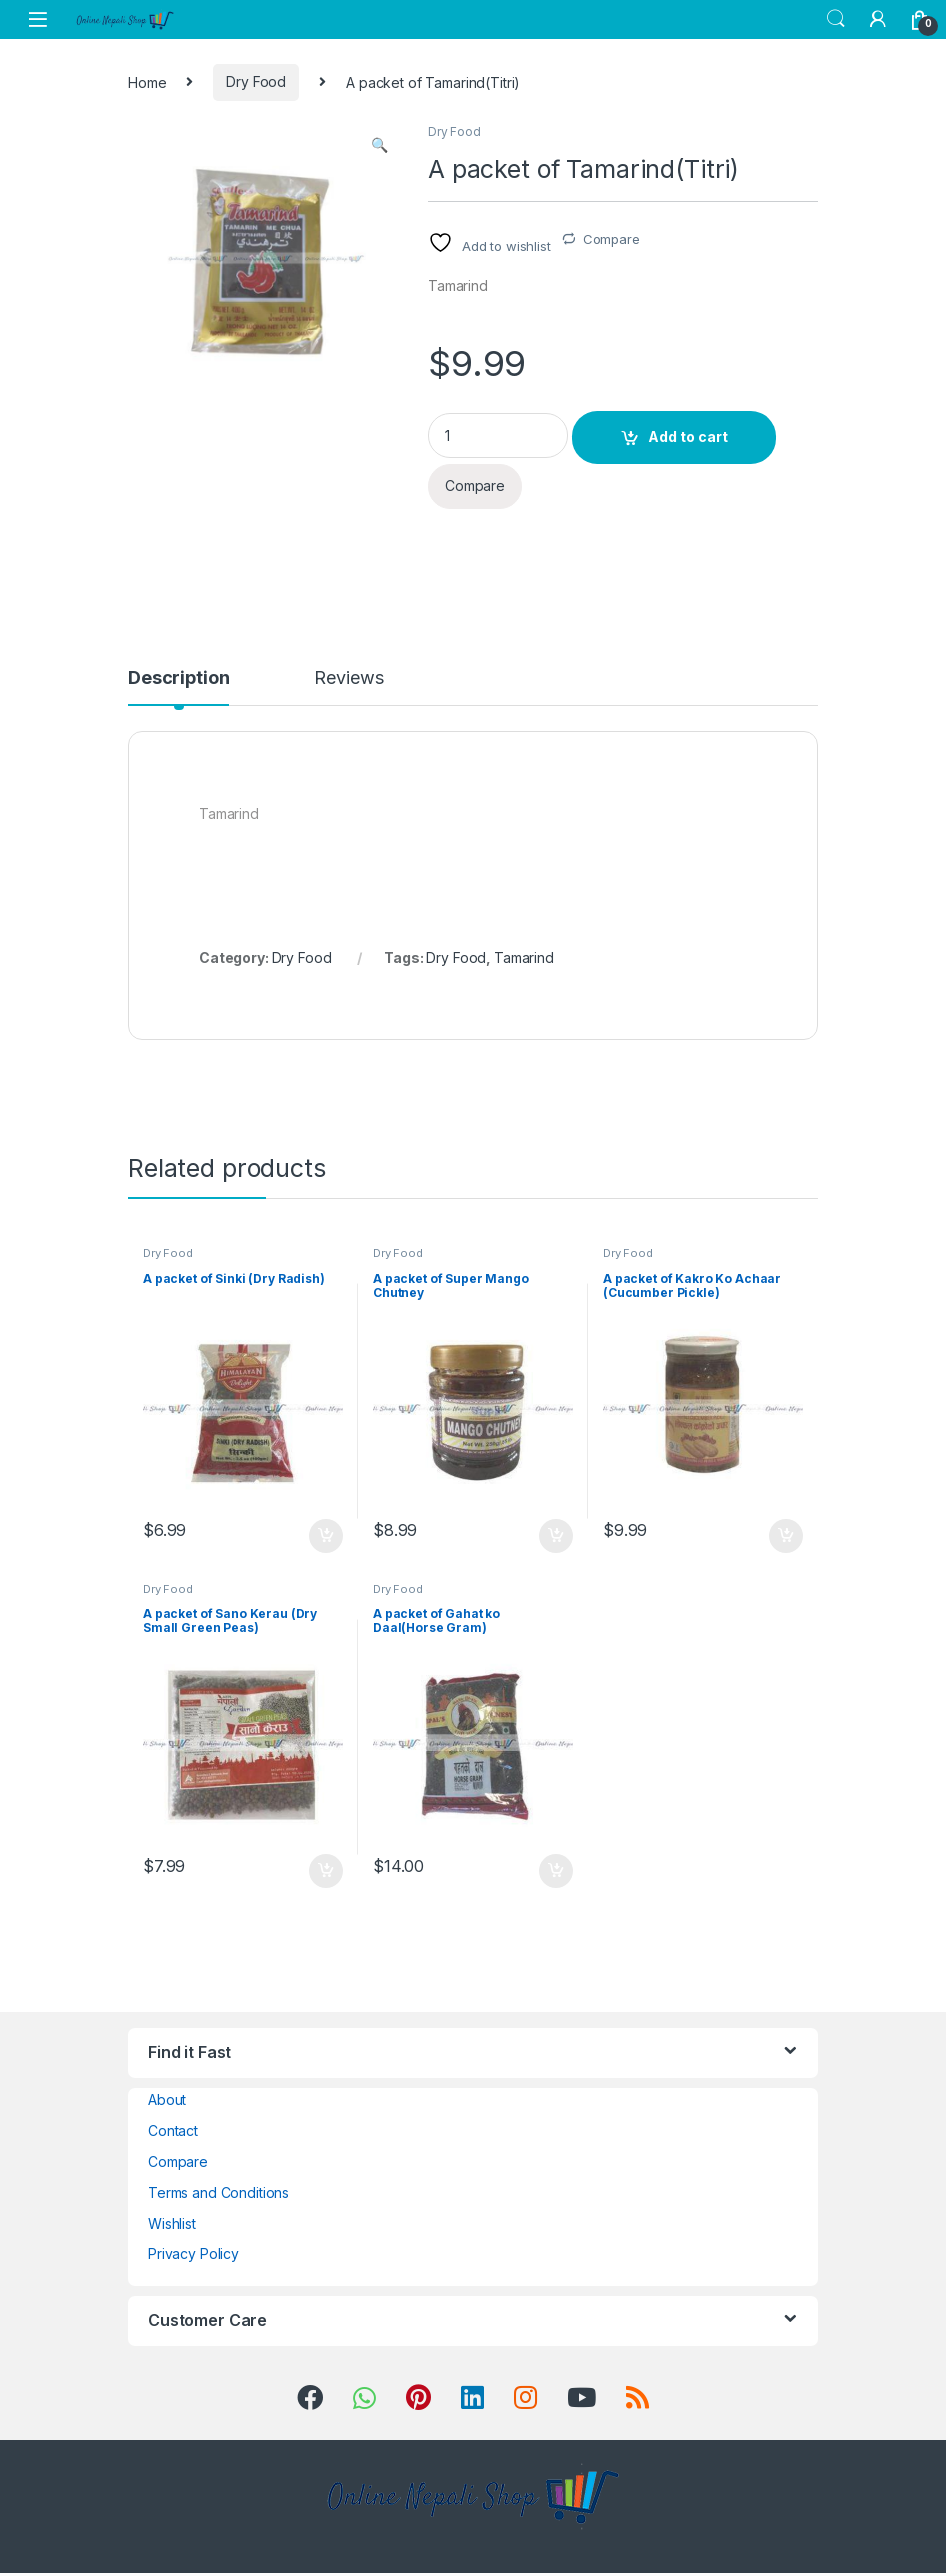 This screenshot has height=2573, width=946. Describe the element at coordinates (193, 2253) in the screenshot. I see `Privacy Policy` at that location.